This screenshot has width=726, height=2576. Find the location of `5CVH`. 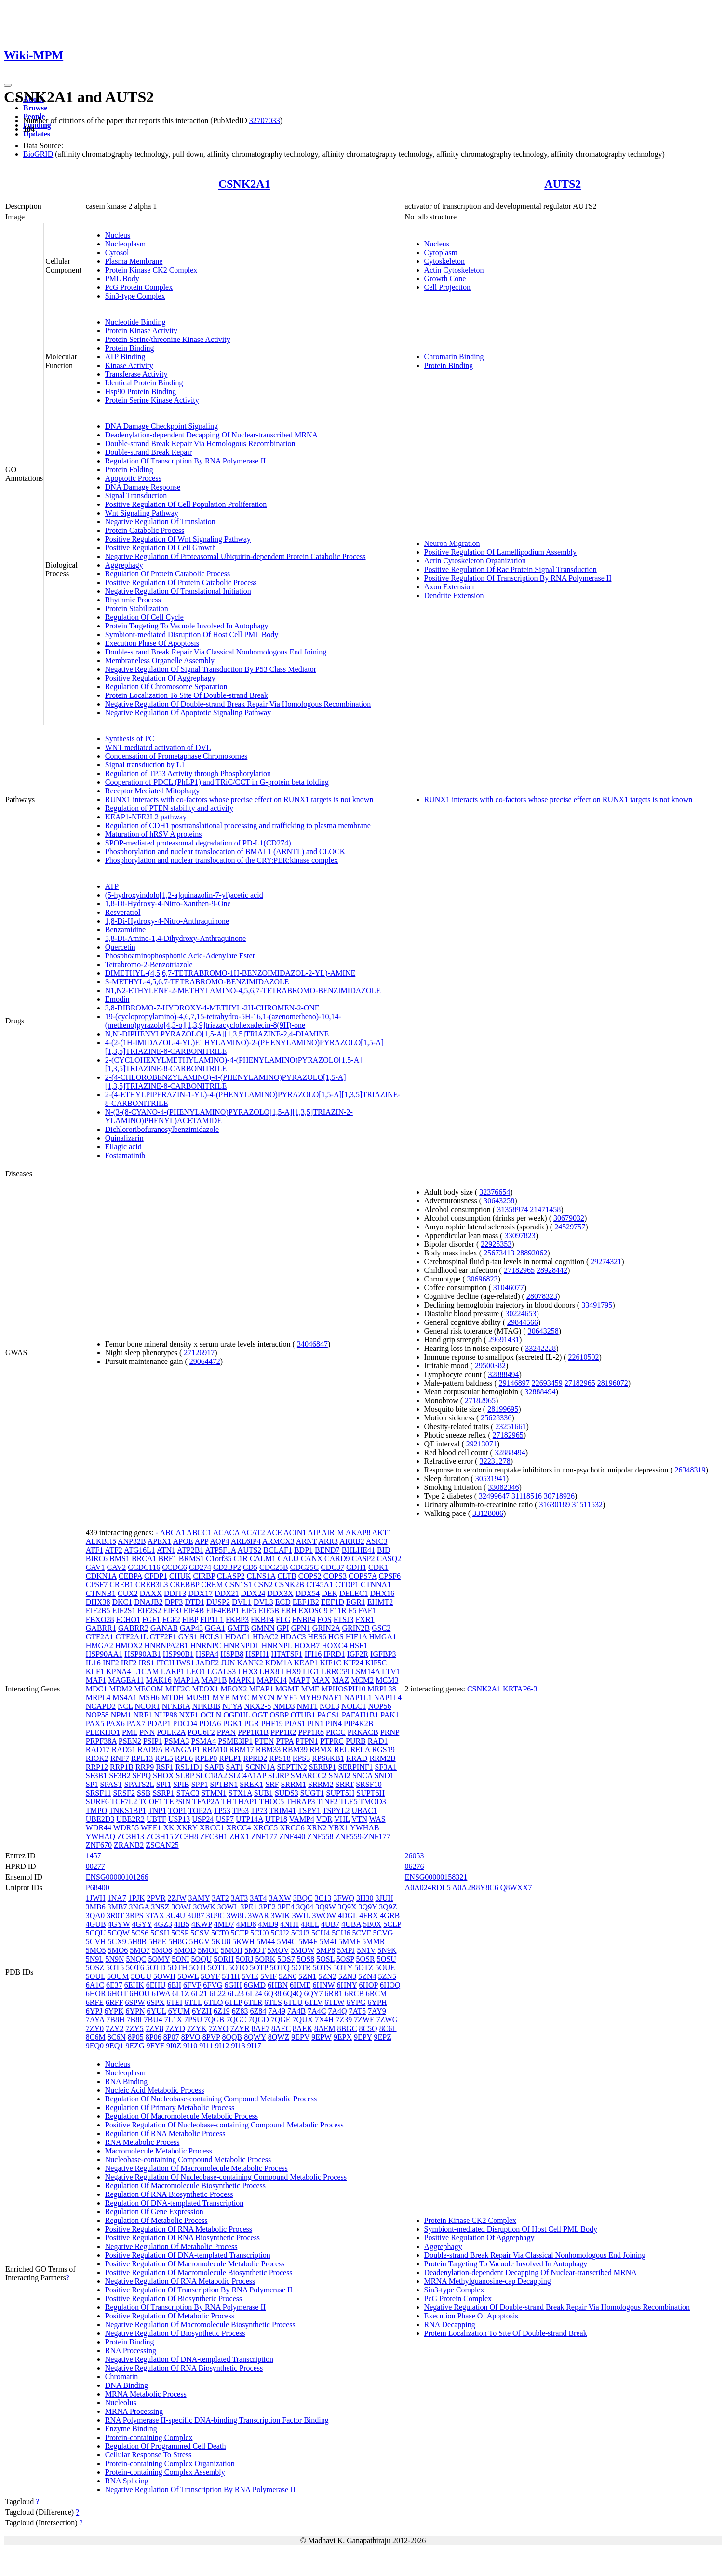

5CVH is located at coordinates (96, 1941).